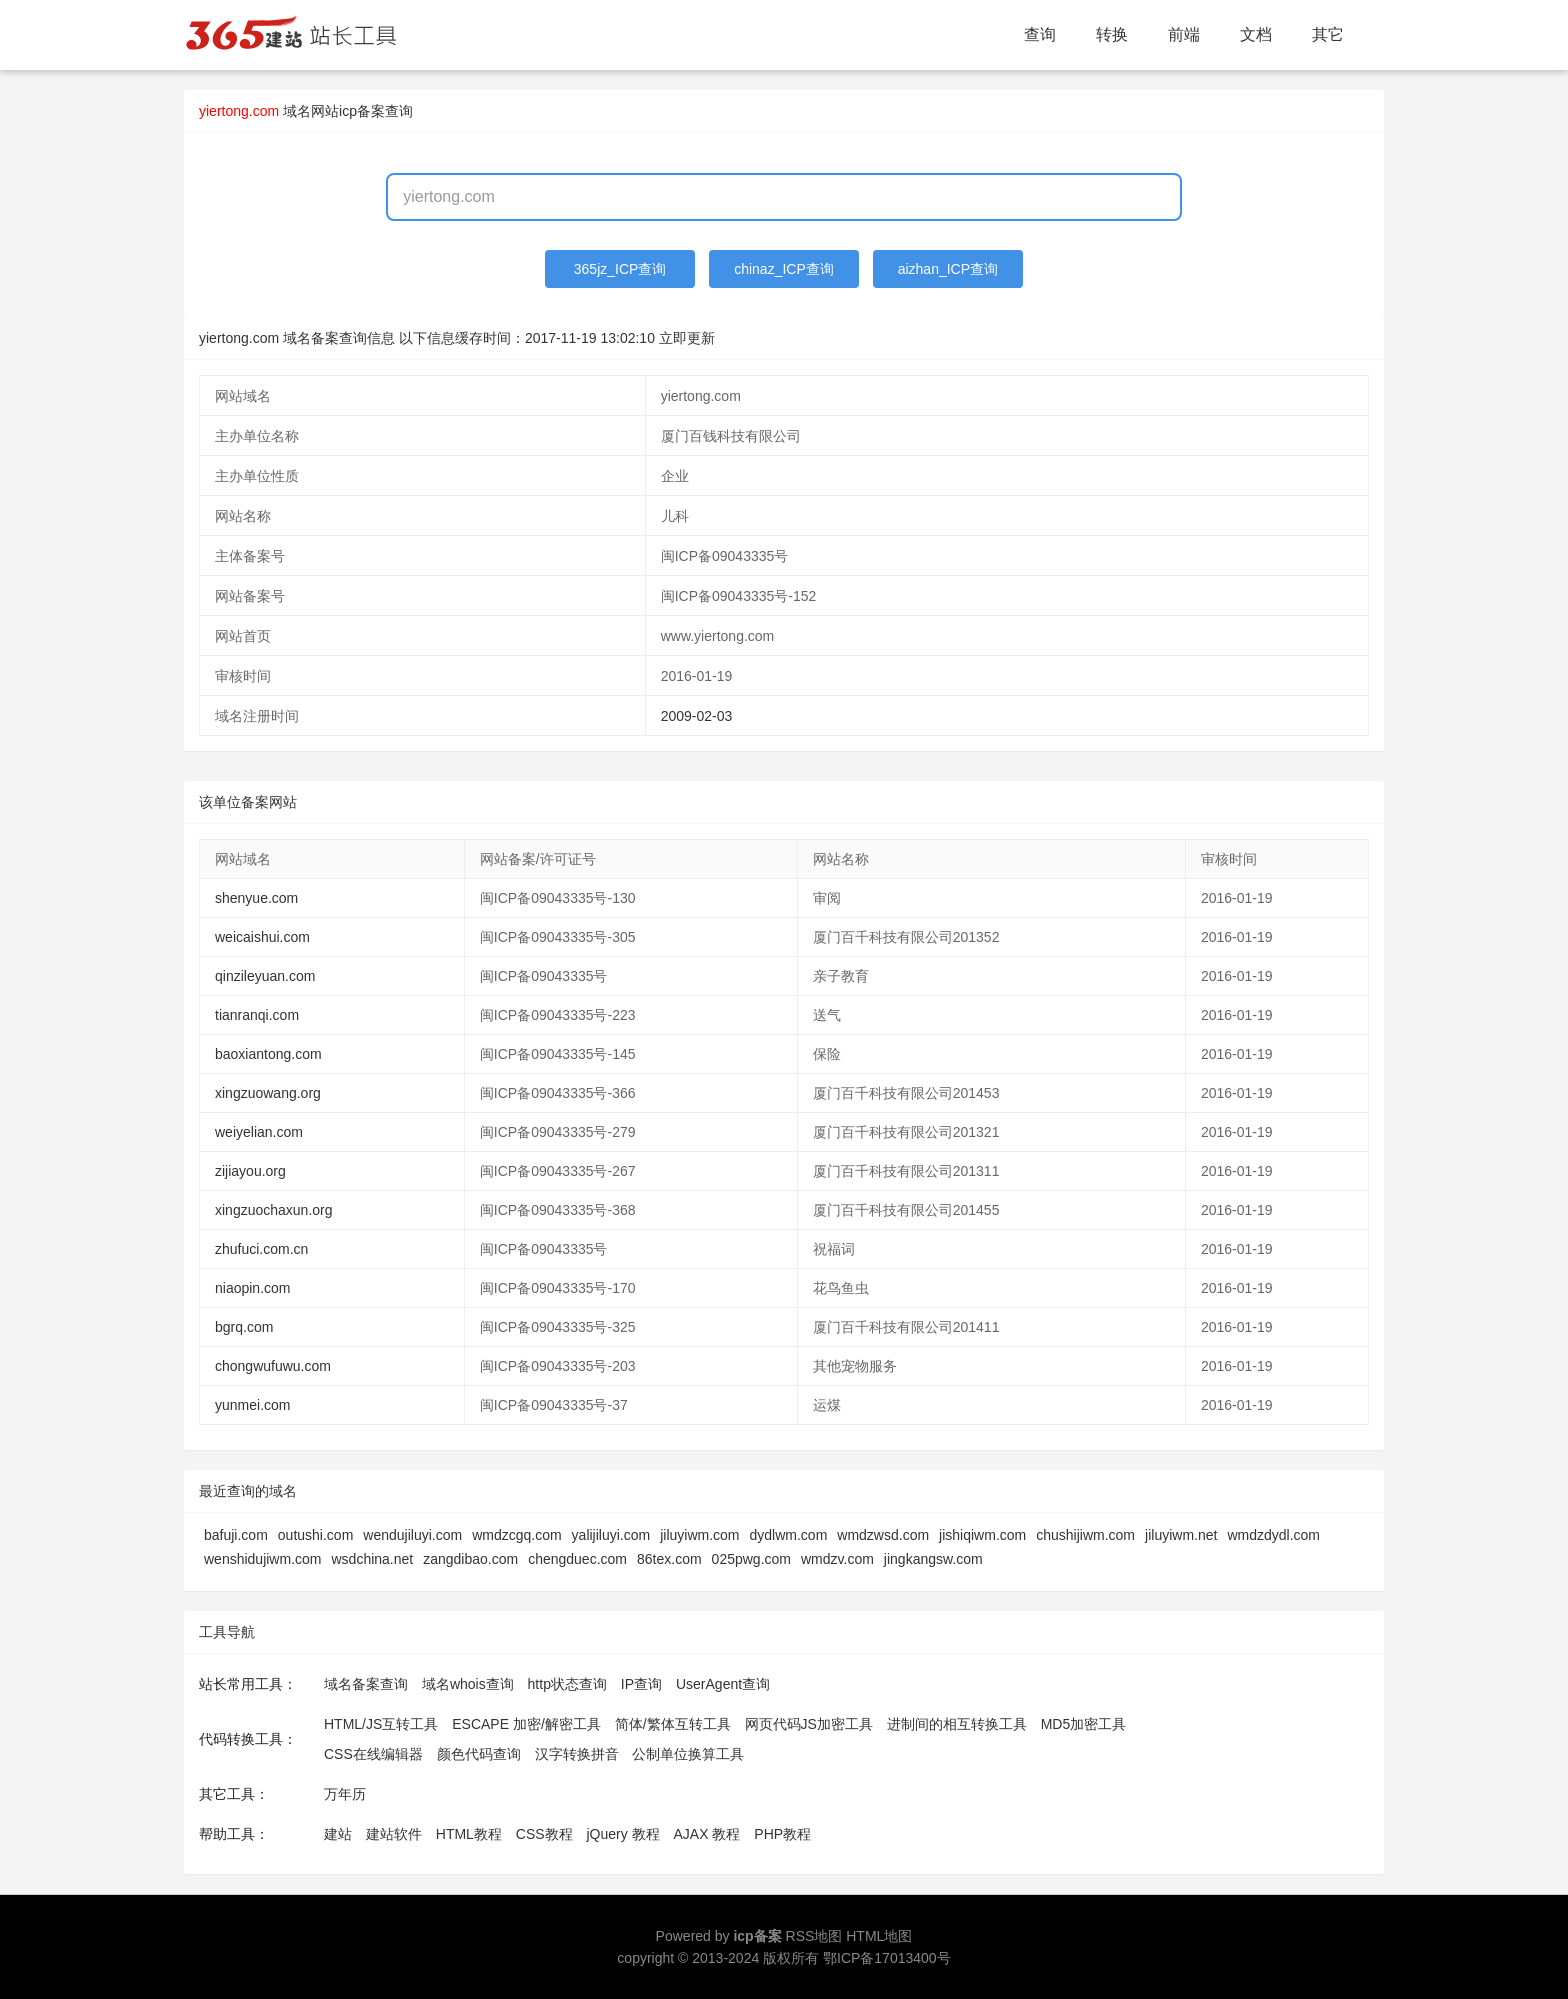 The image size is (1568, 1999). Describe the element at coordinates (1181, 1535) in the screenshot. I see `jiluyiwm.net` at that location.